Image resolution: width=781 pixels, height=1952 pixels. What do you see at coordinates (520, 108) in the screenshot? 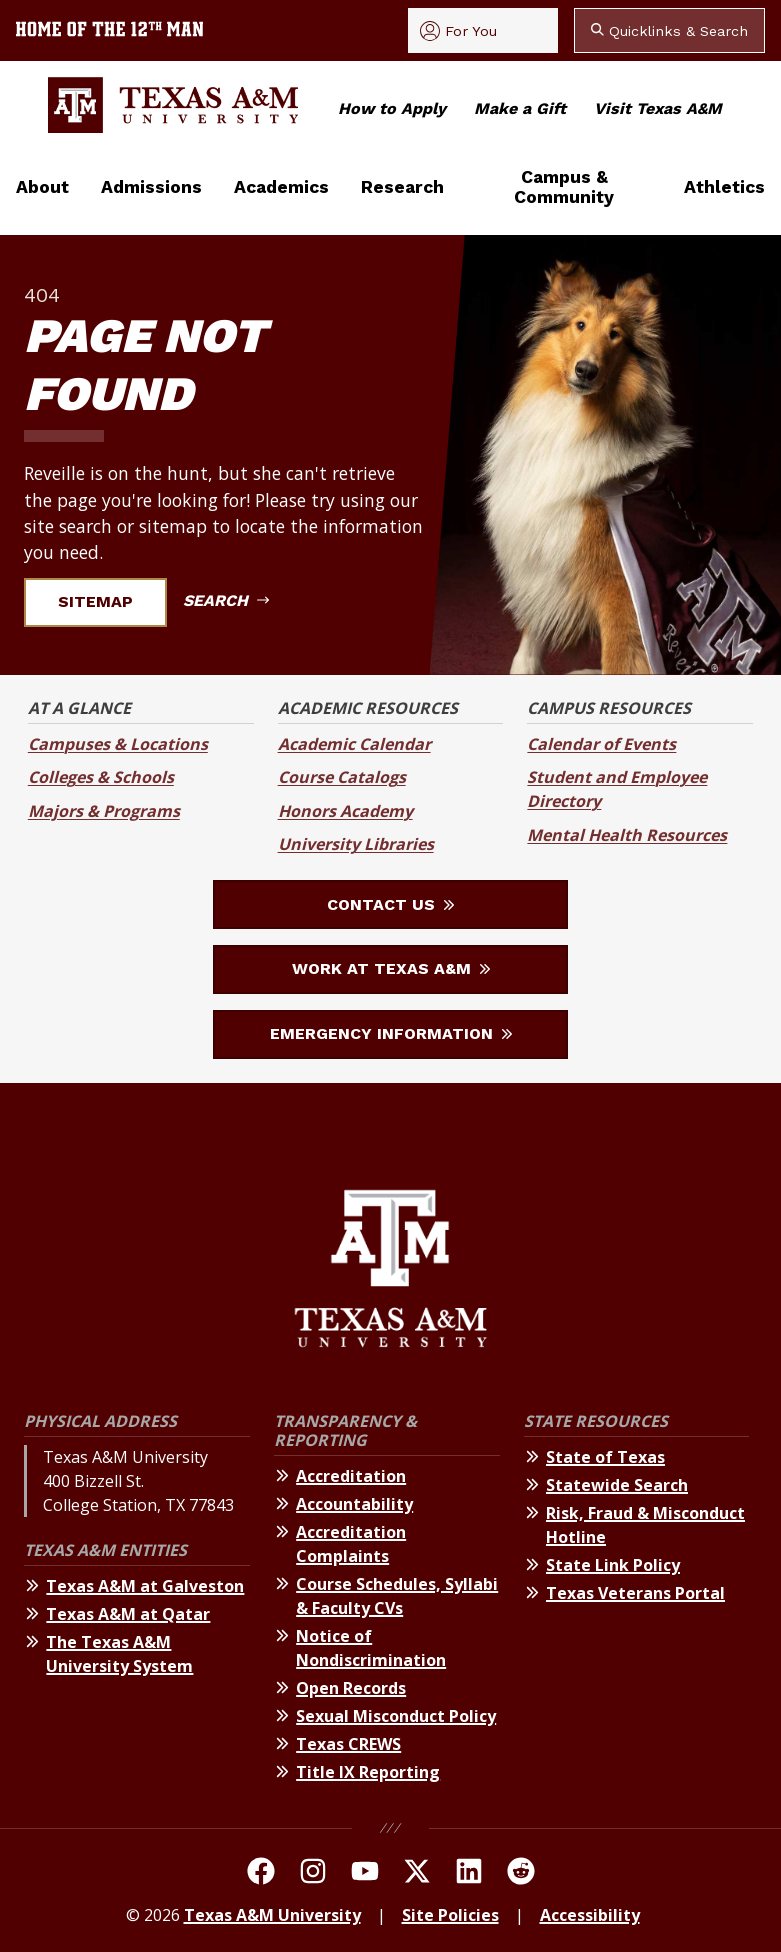
I see `Make a Gift` at bounding box center [520, 108].